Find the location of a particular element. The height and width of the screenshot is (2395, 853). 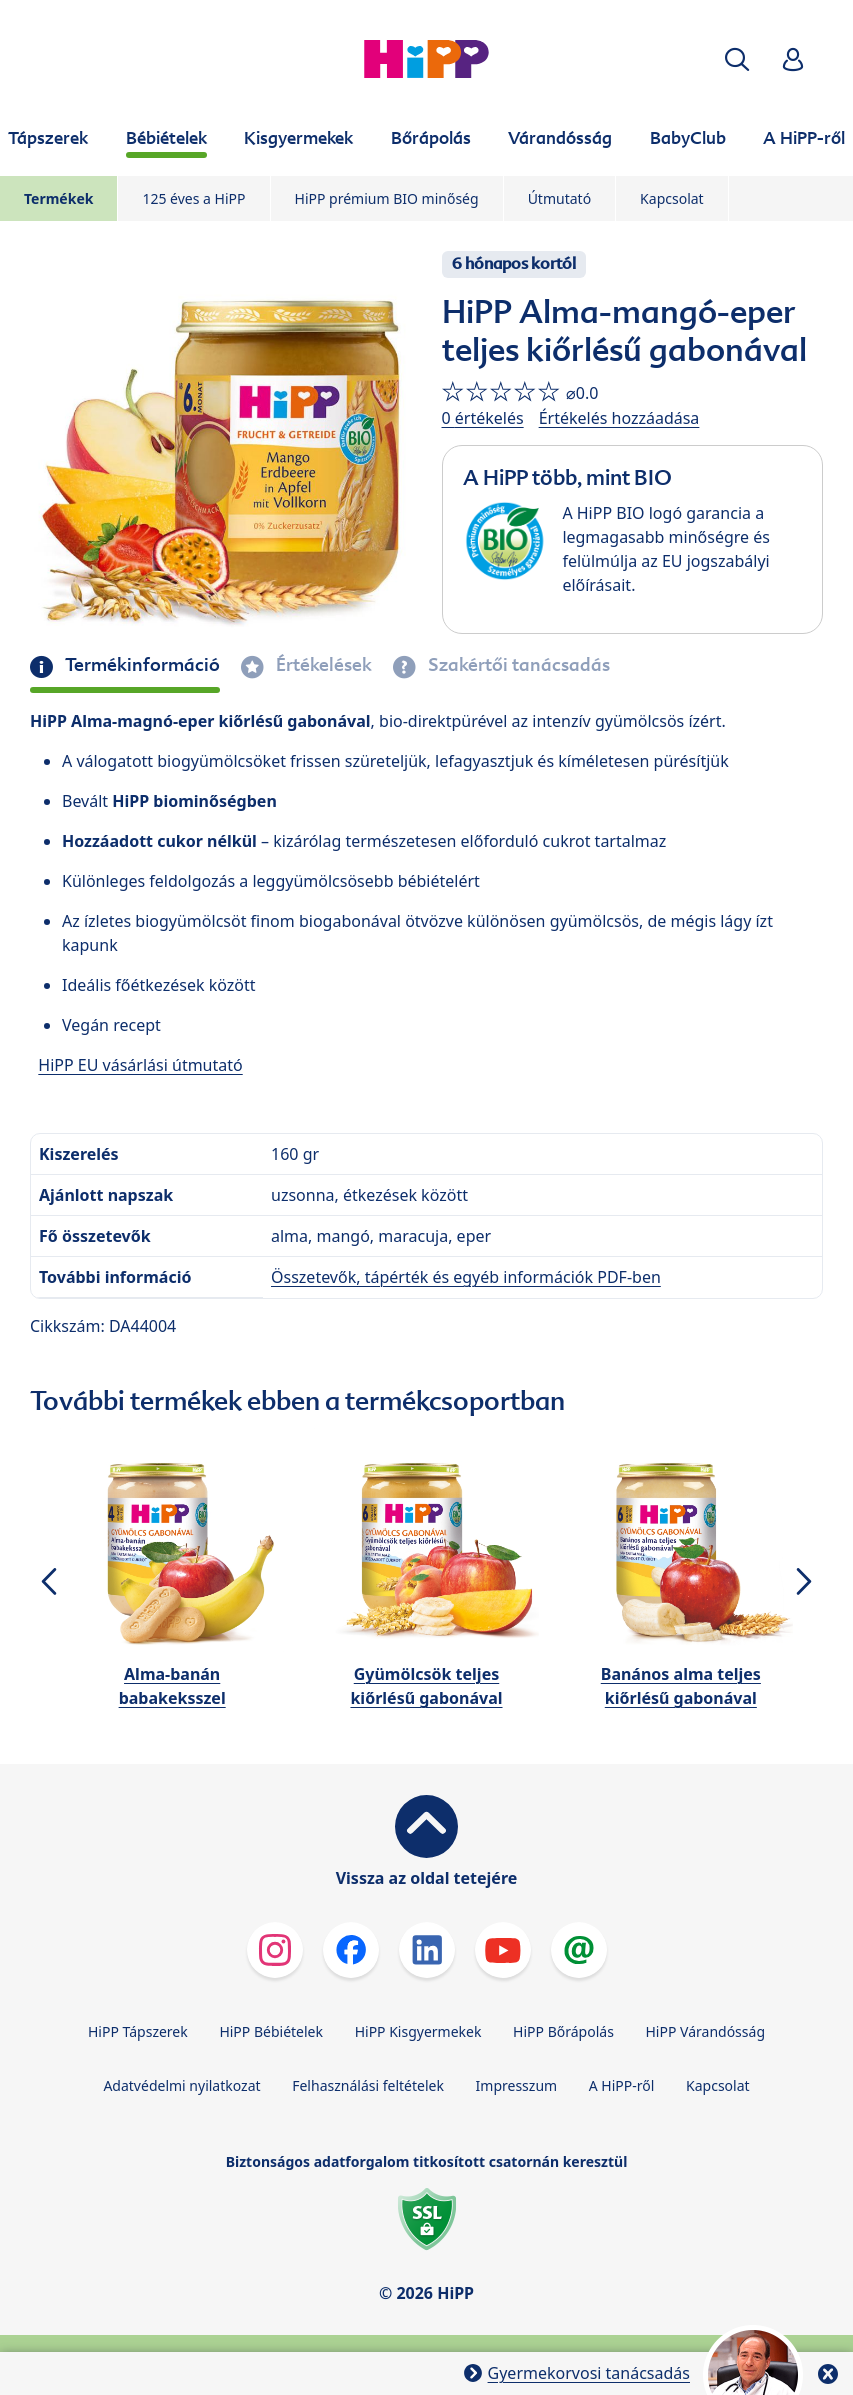

Felhasználási feltételek is located at coordinates (368, 2085).